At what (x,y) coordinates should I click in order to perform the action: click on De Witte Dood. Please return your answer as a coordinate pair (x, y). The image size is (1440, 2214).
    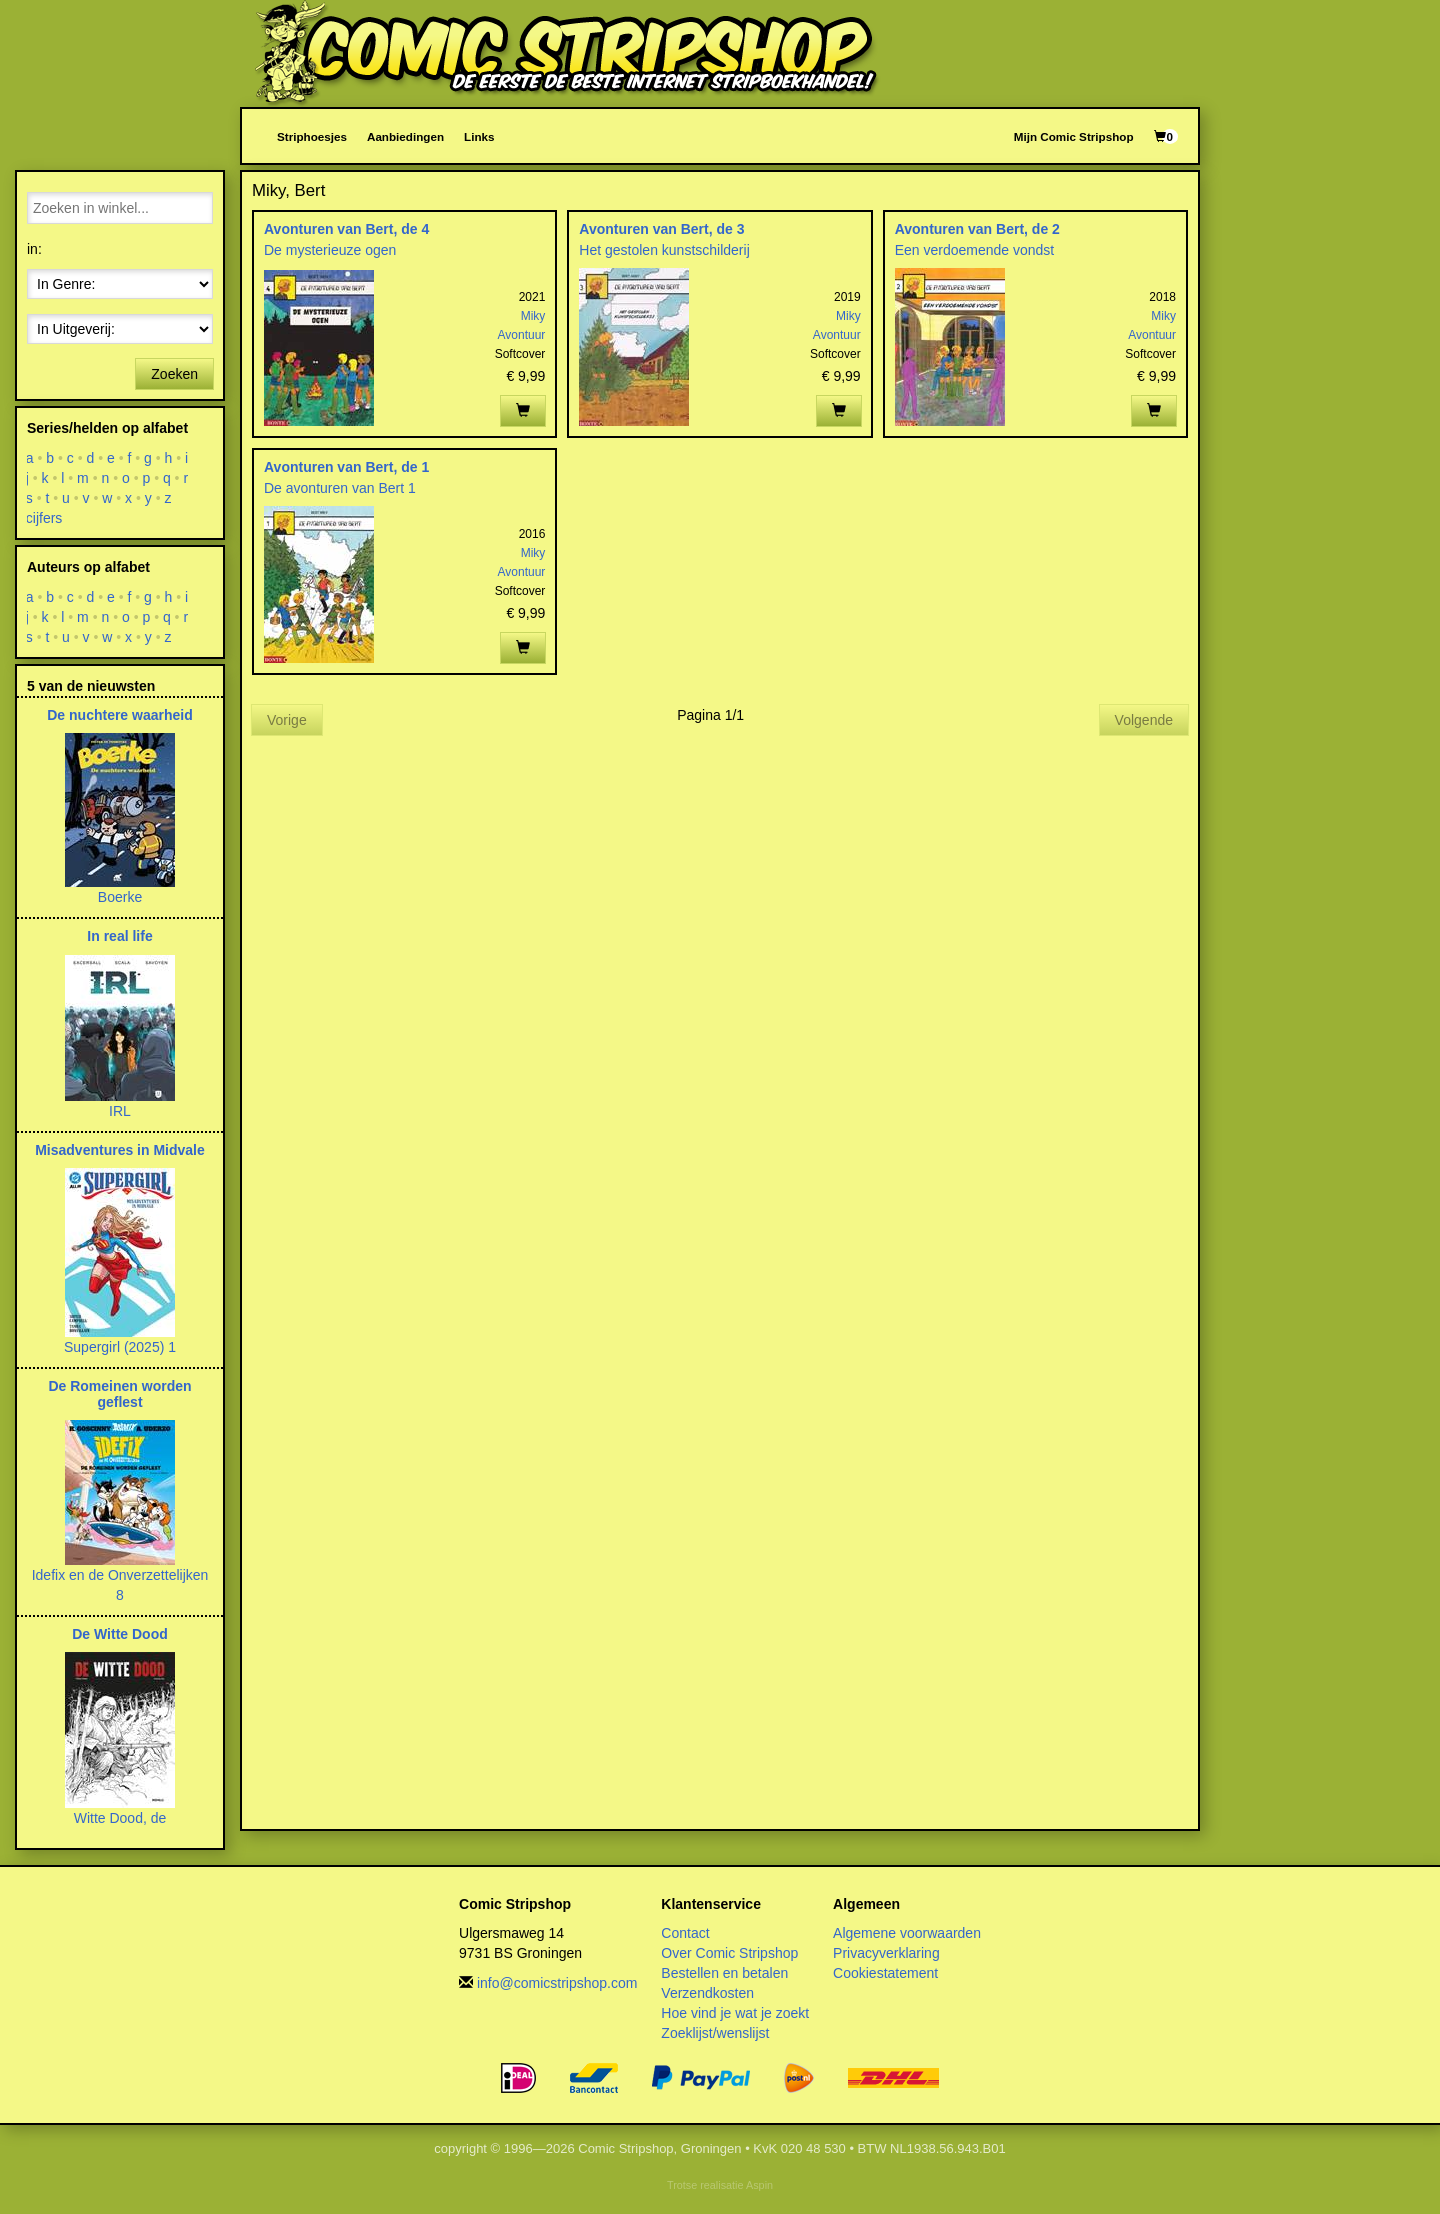
    Looking at the image, I should click on (120, 1634).